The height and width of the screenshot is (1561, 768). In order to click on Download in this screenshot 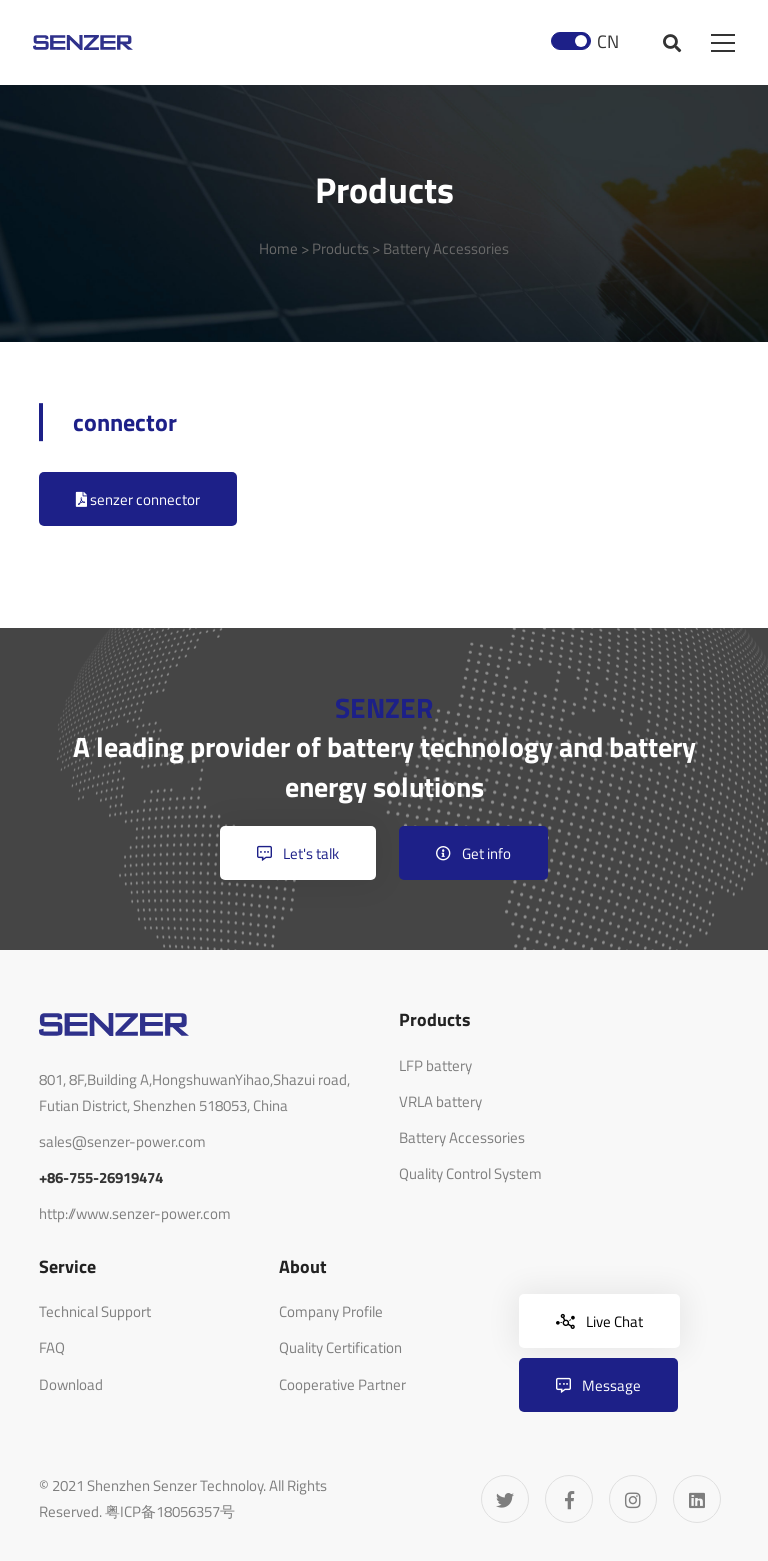, I will do `click(71, 1384)`.